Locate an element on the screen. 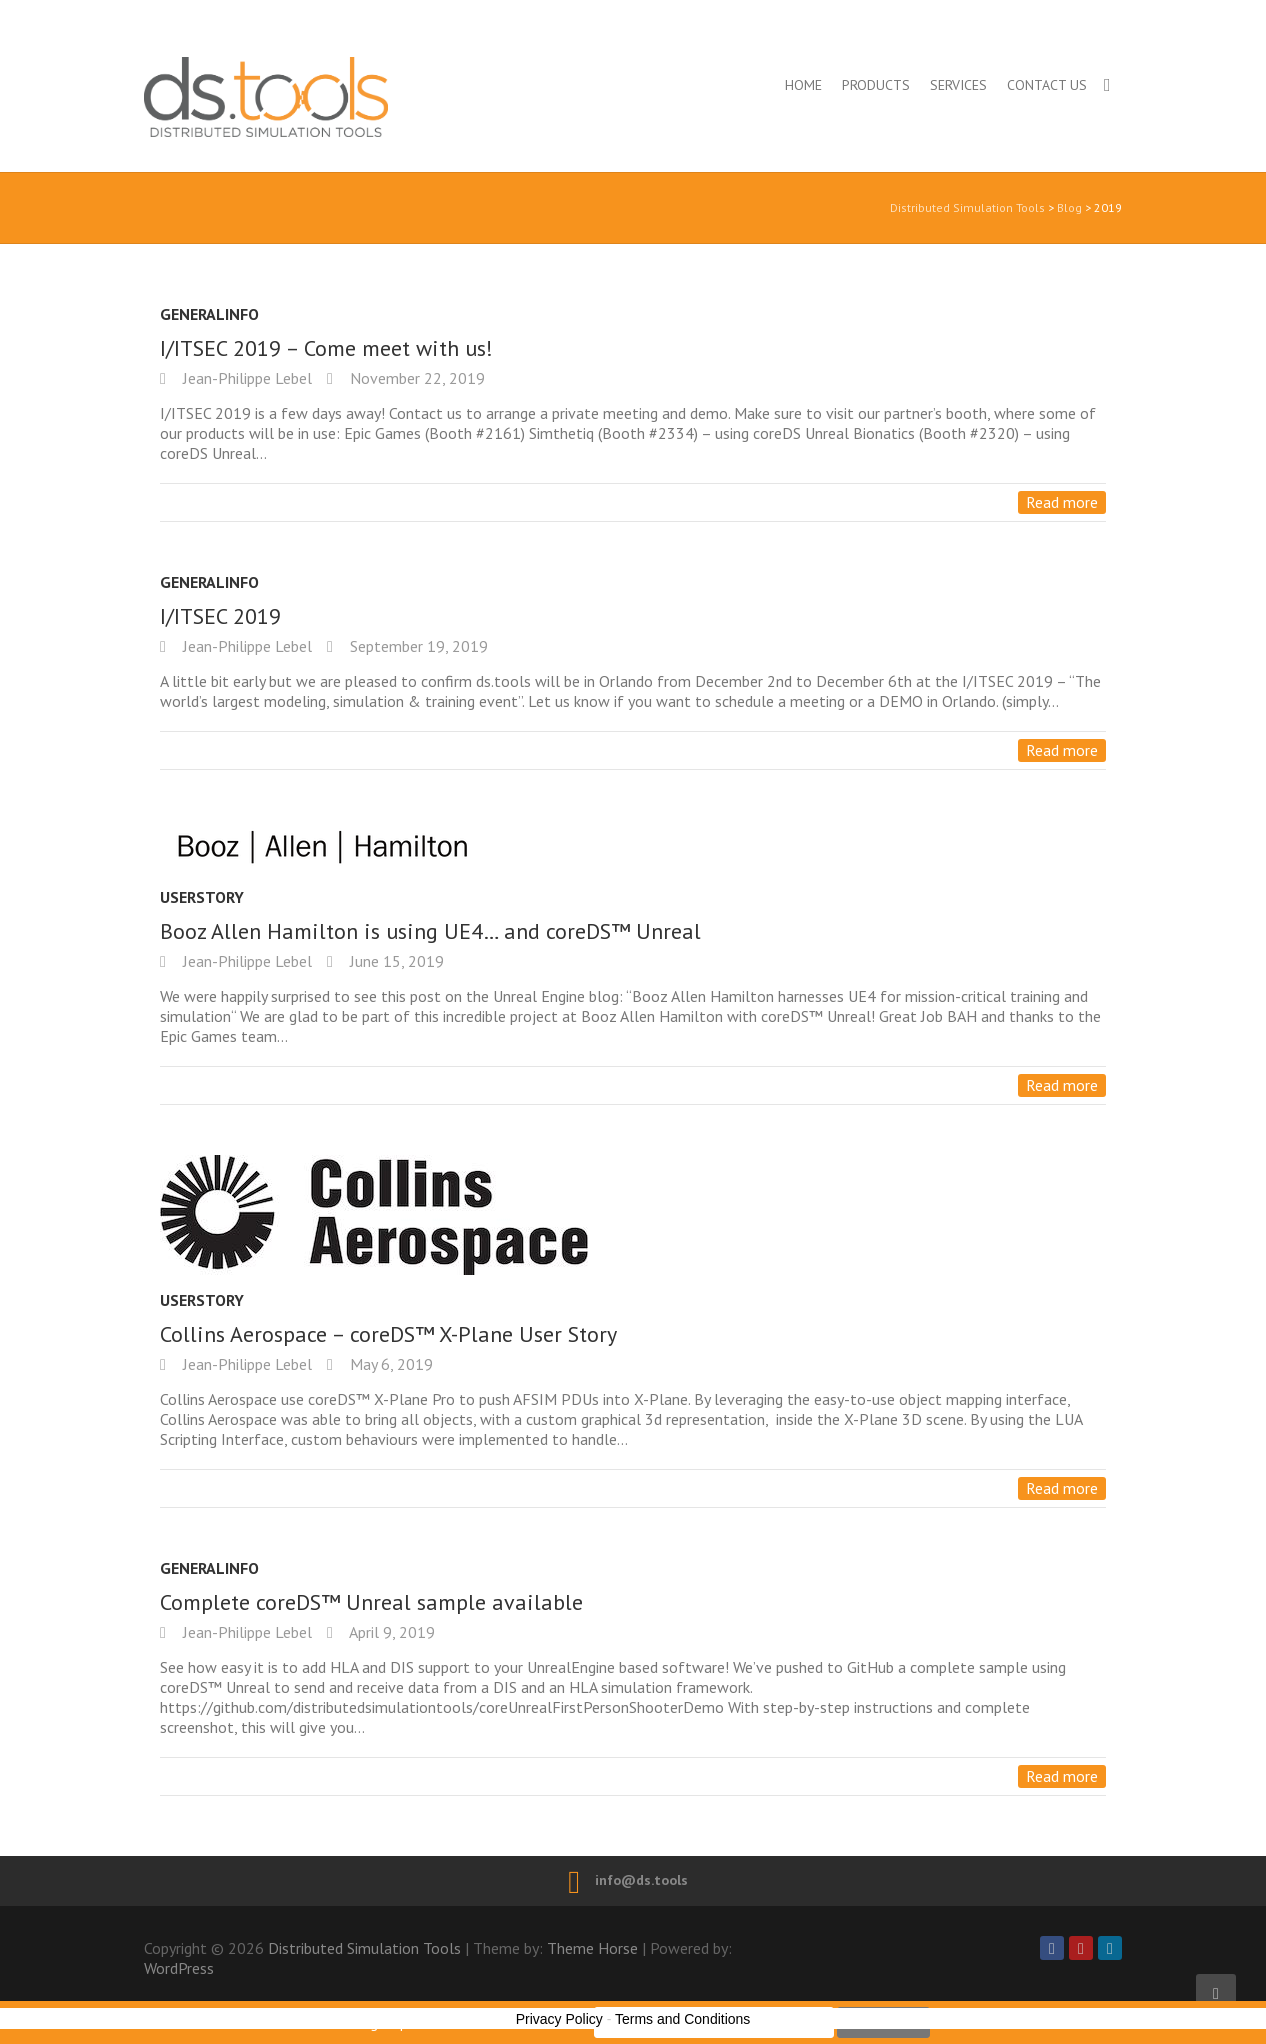  April 9, 2019 is located at coordinates (390, 1632).